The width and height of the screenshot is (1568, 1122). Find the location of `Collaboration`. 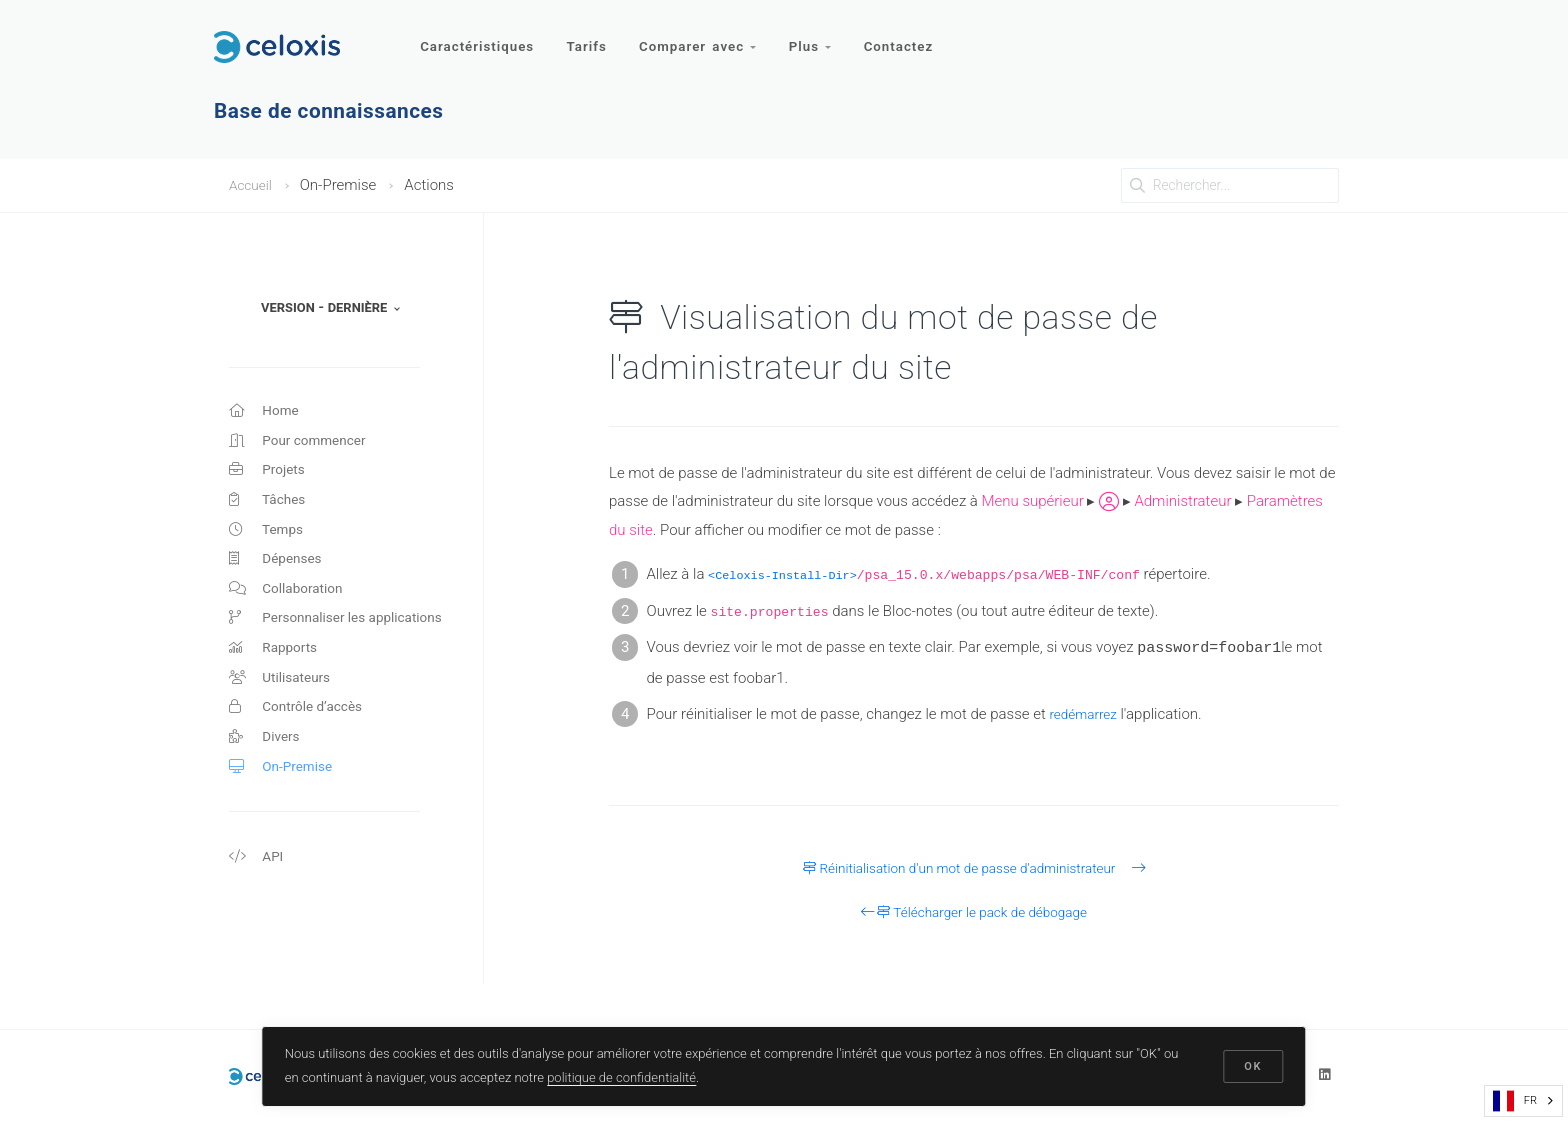

Collaboration is located at coordinates (290, 607).